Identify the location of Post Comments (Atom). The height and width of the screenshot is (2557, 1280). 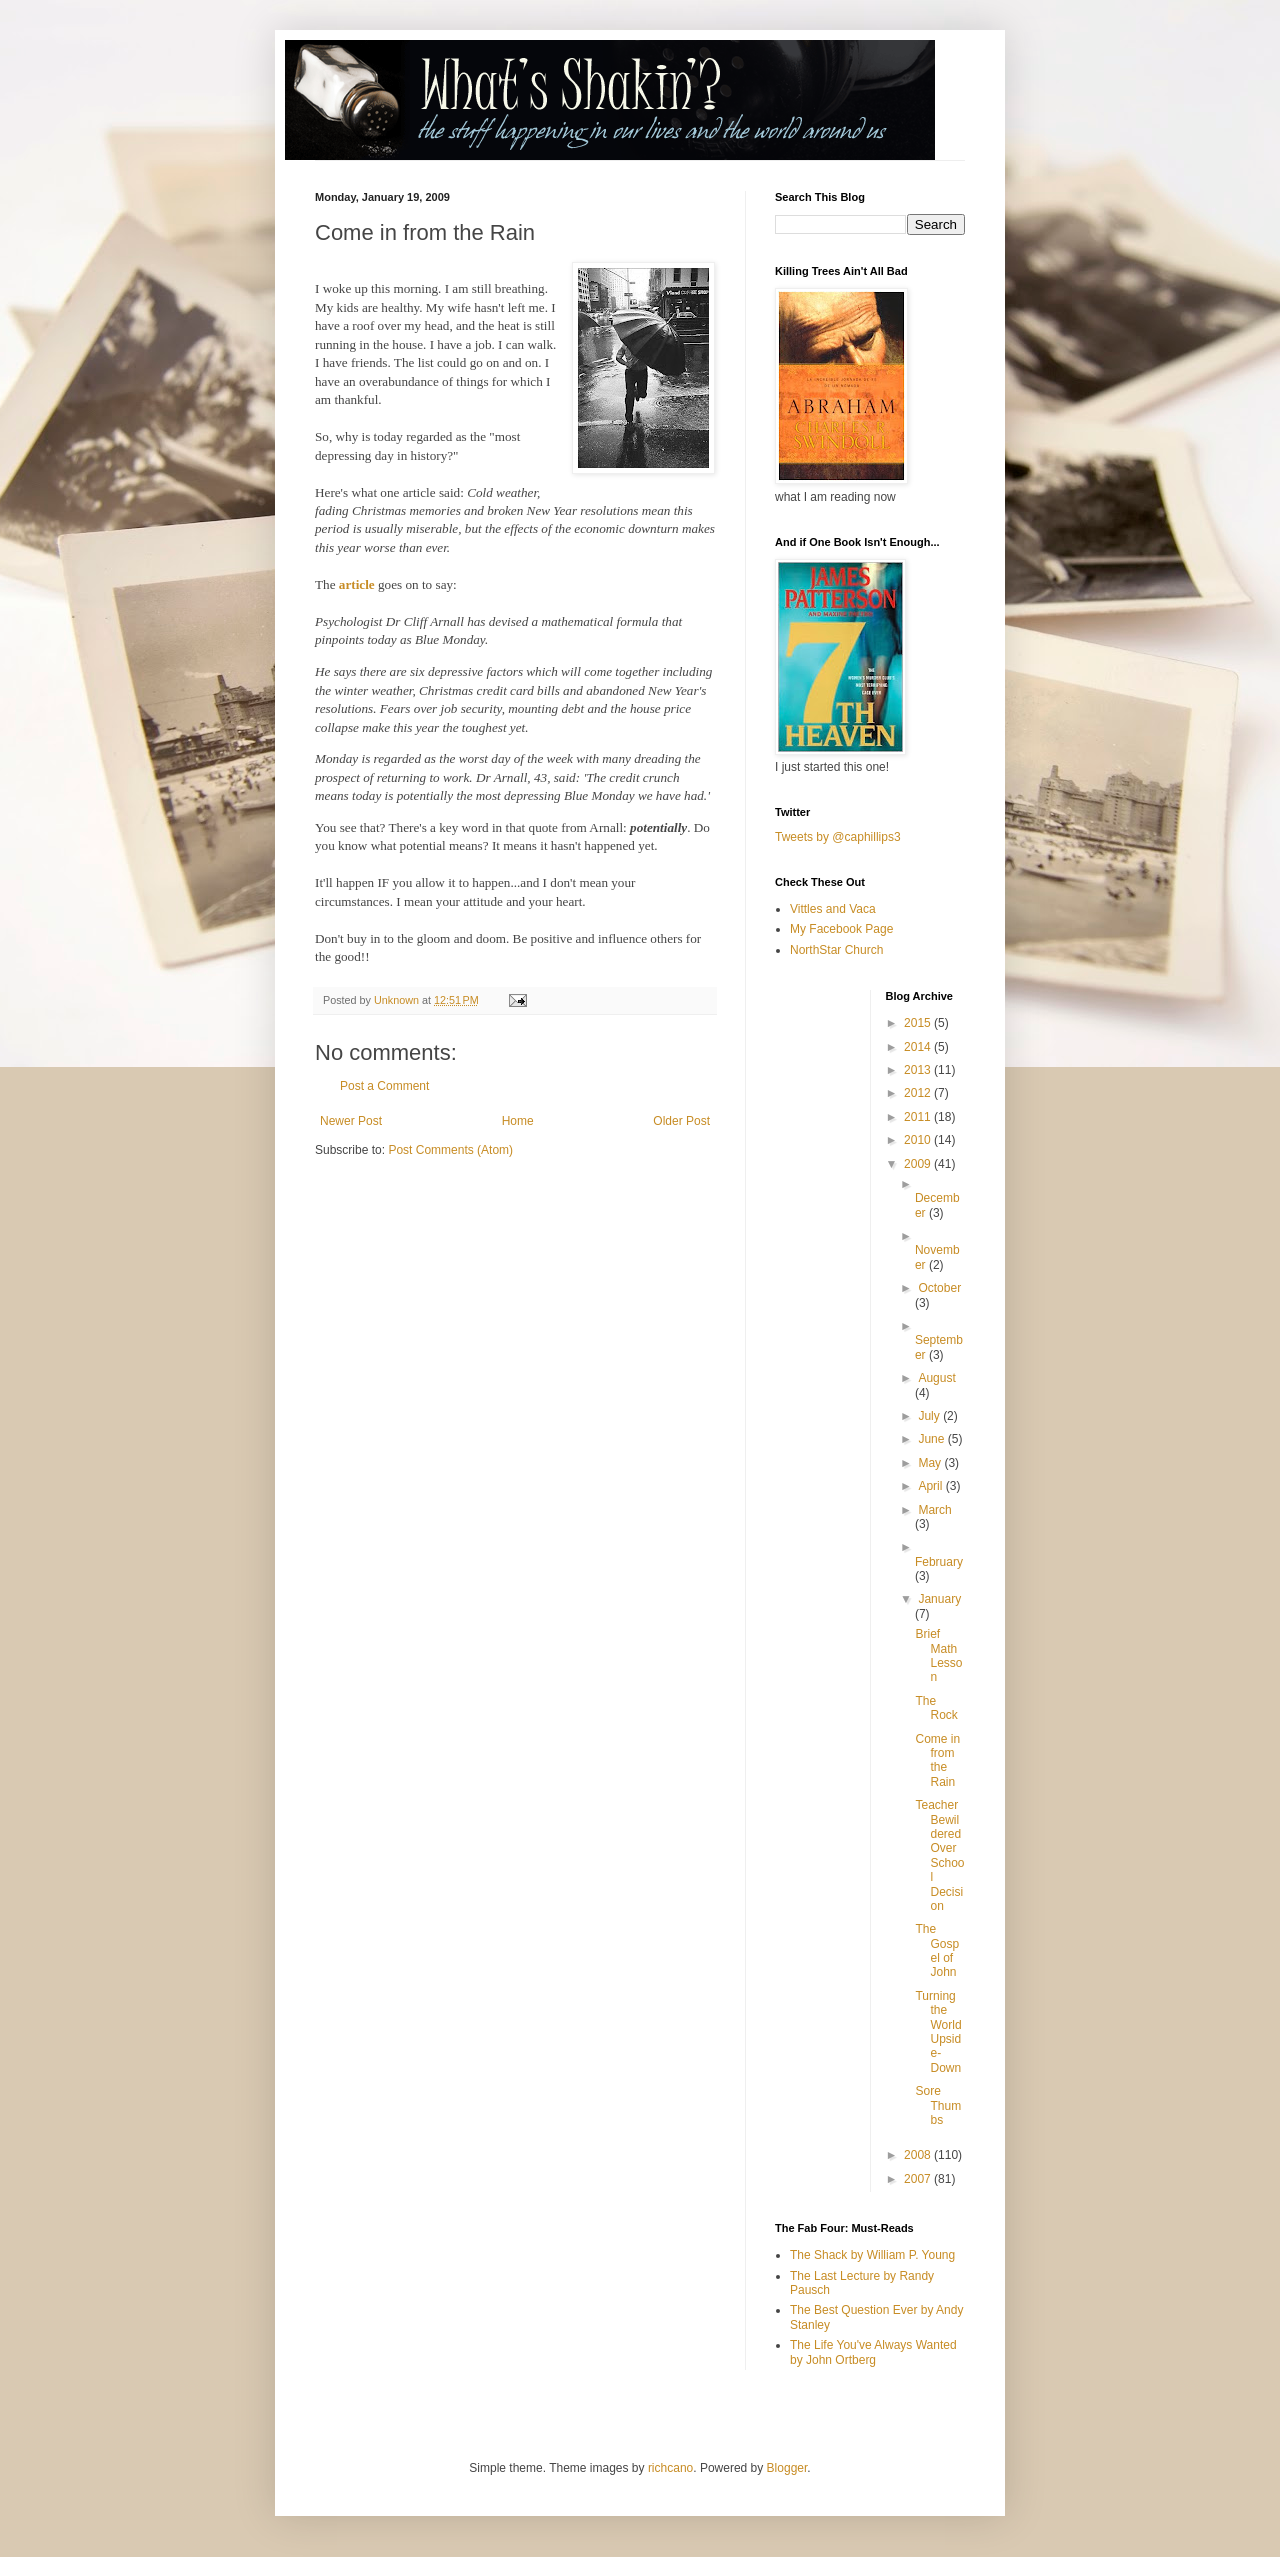
(450, 1150).